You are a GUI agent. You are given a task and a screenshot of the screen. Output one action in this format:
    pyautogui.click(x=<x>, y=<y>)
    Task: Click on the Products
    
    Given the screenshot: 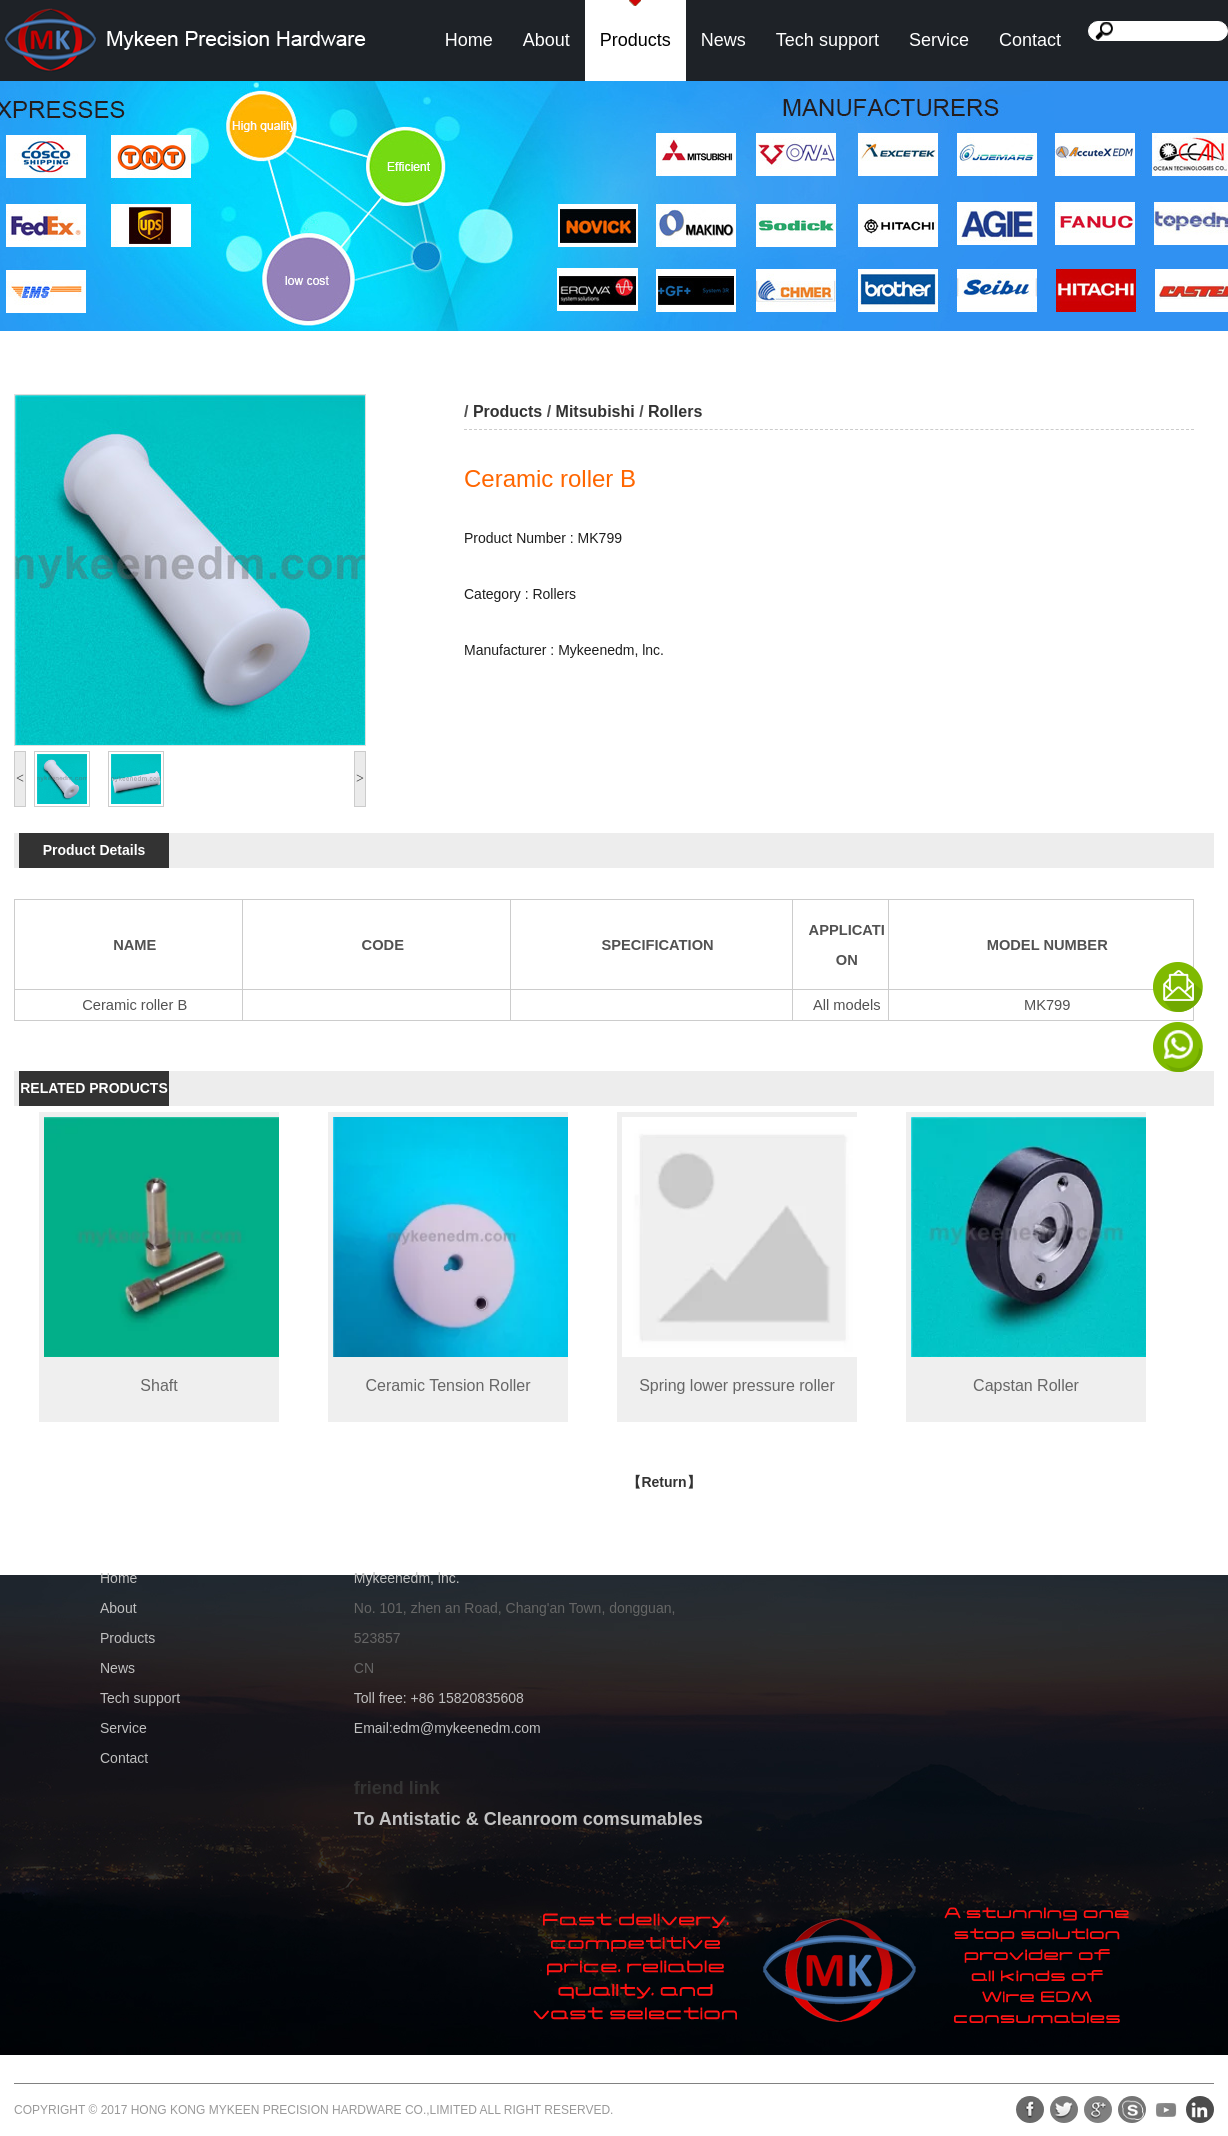 What is the action you would take?
    pyautogui.click(x=635, y=40)
    